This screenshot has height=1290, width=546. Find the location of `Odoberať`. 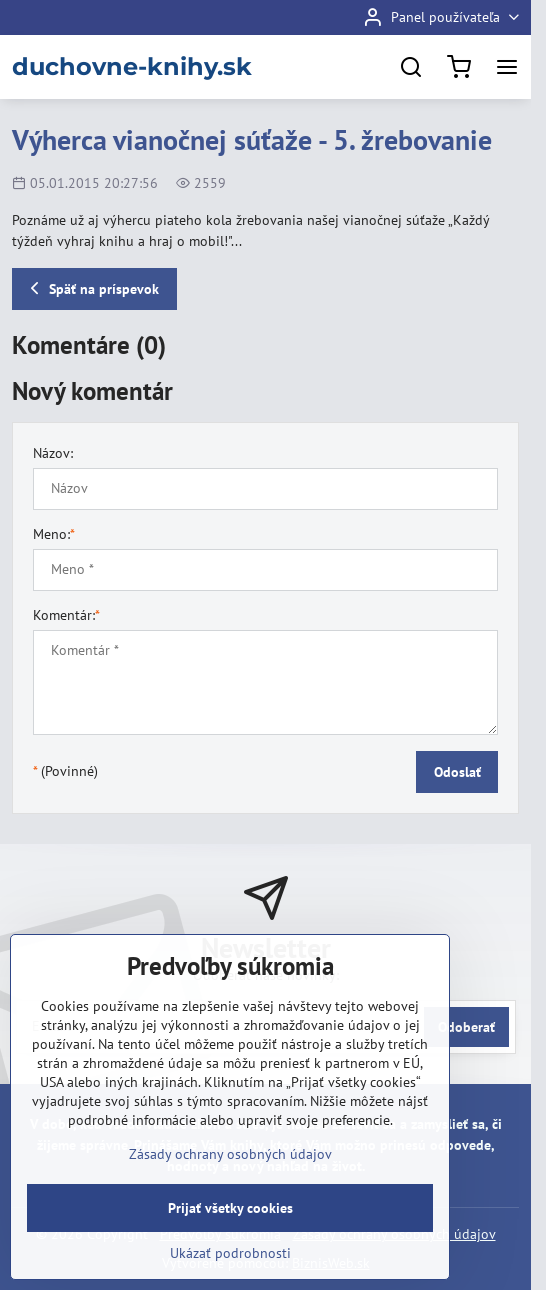

Odoberať is located at coordinates (466, 1027).